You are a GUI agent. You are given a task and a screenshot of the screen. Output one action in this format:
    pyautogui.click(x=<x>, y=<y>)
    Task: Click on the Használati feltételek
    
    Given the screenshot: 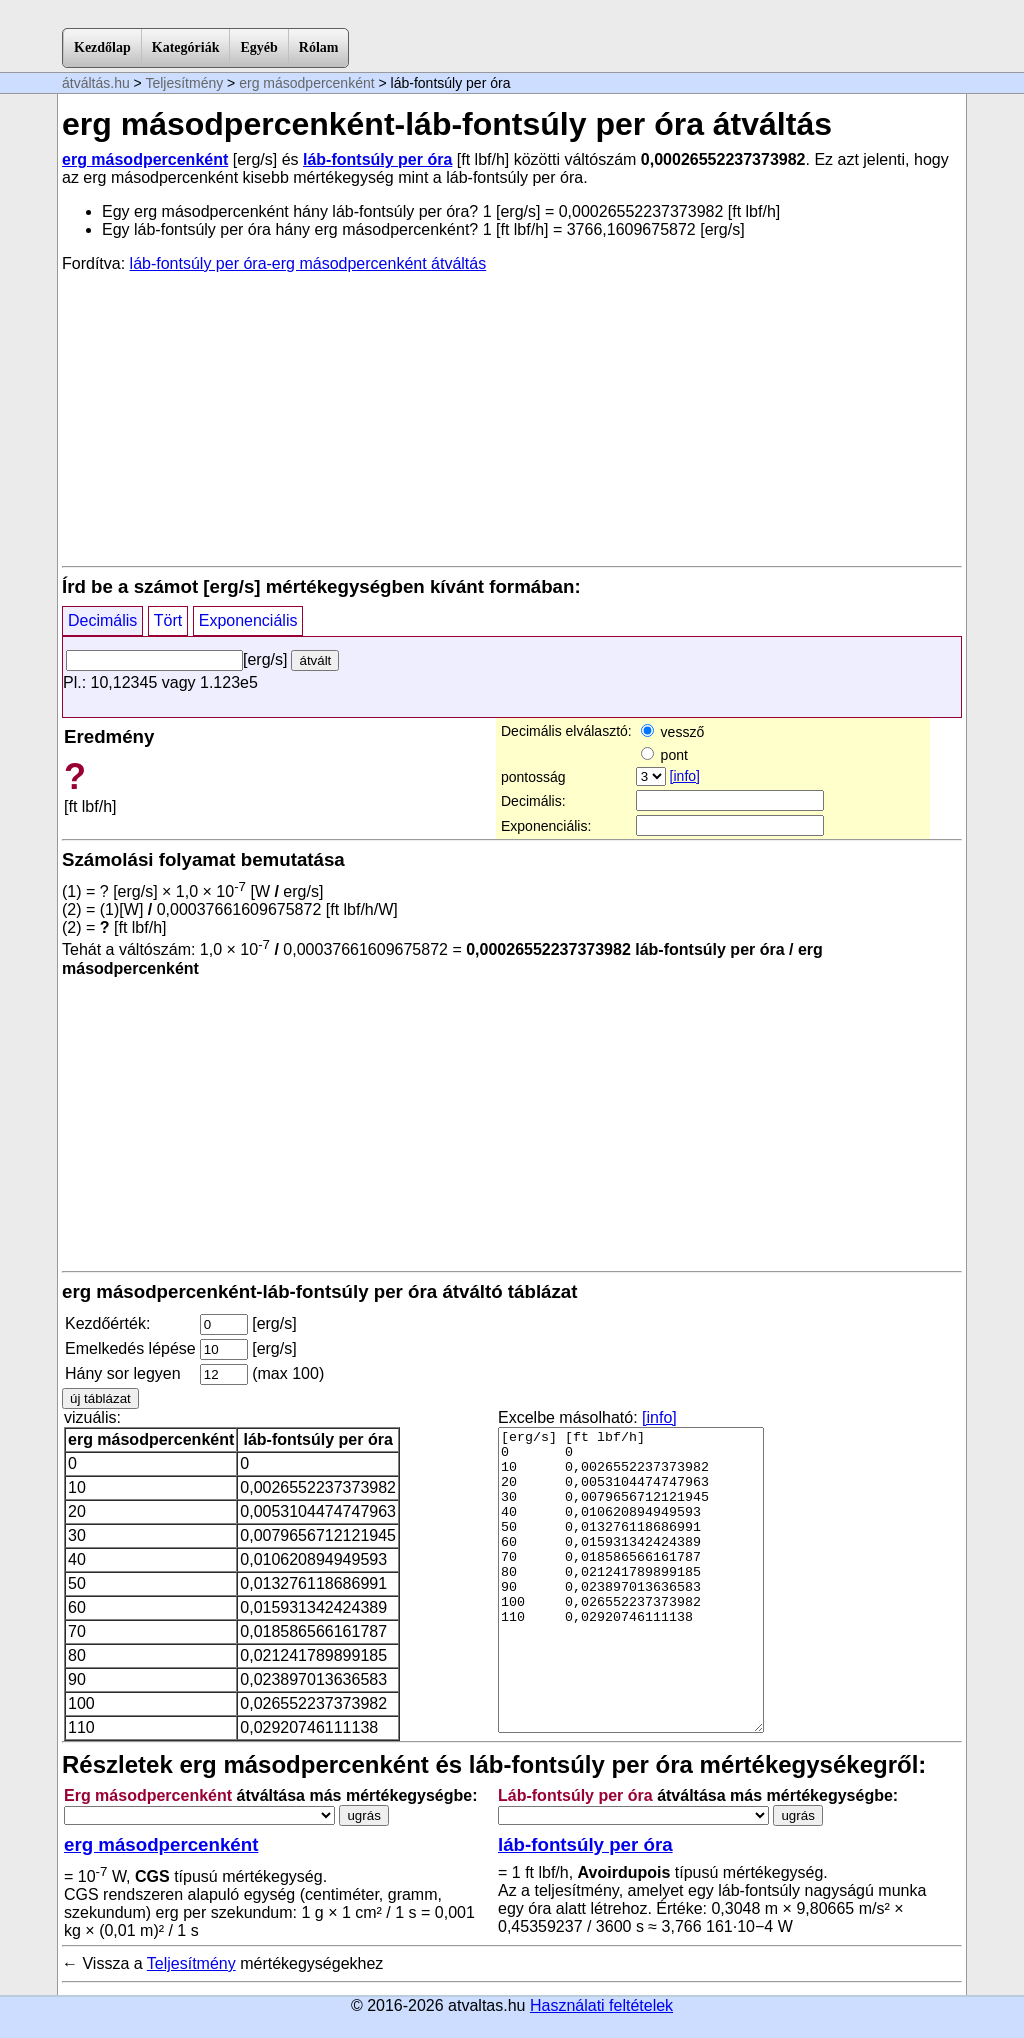 What is the action you would take?
    pyautogui.click(x=601, y=2005)
    